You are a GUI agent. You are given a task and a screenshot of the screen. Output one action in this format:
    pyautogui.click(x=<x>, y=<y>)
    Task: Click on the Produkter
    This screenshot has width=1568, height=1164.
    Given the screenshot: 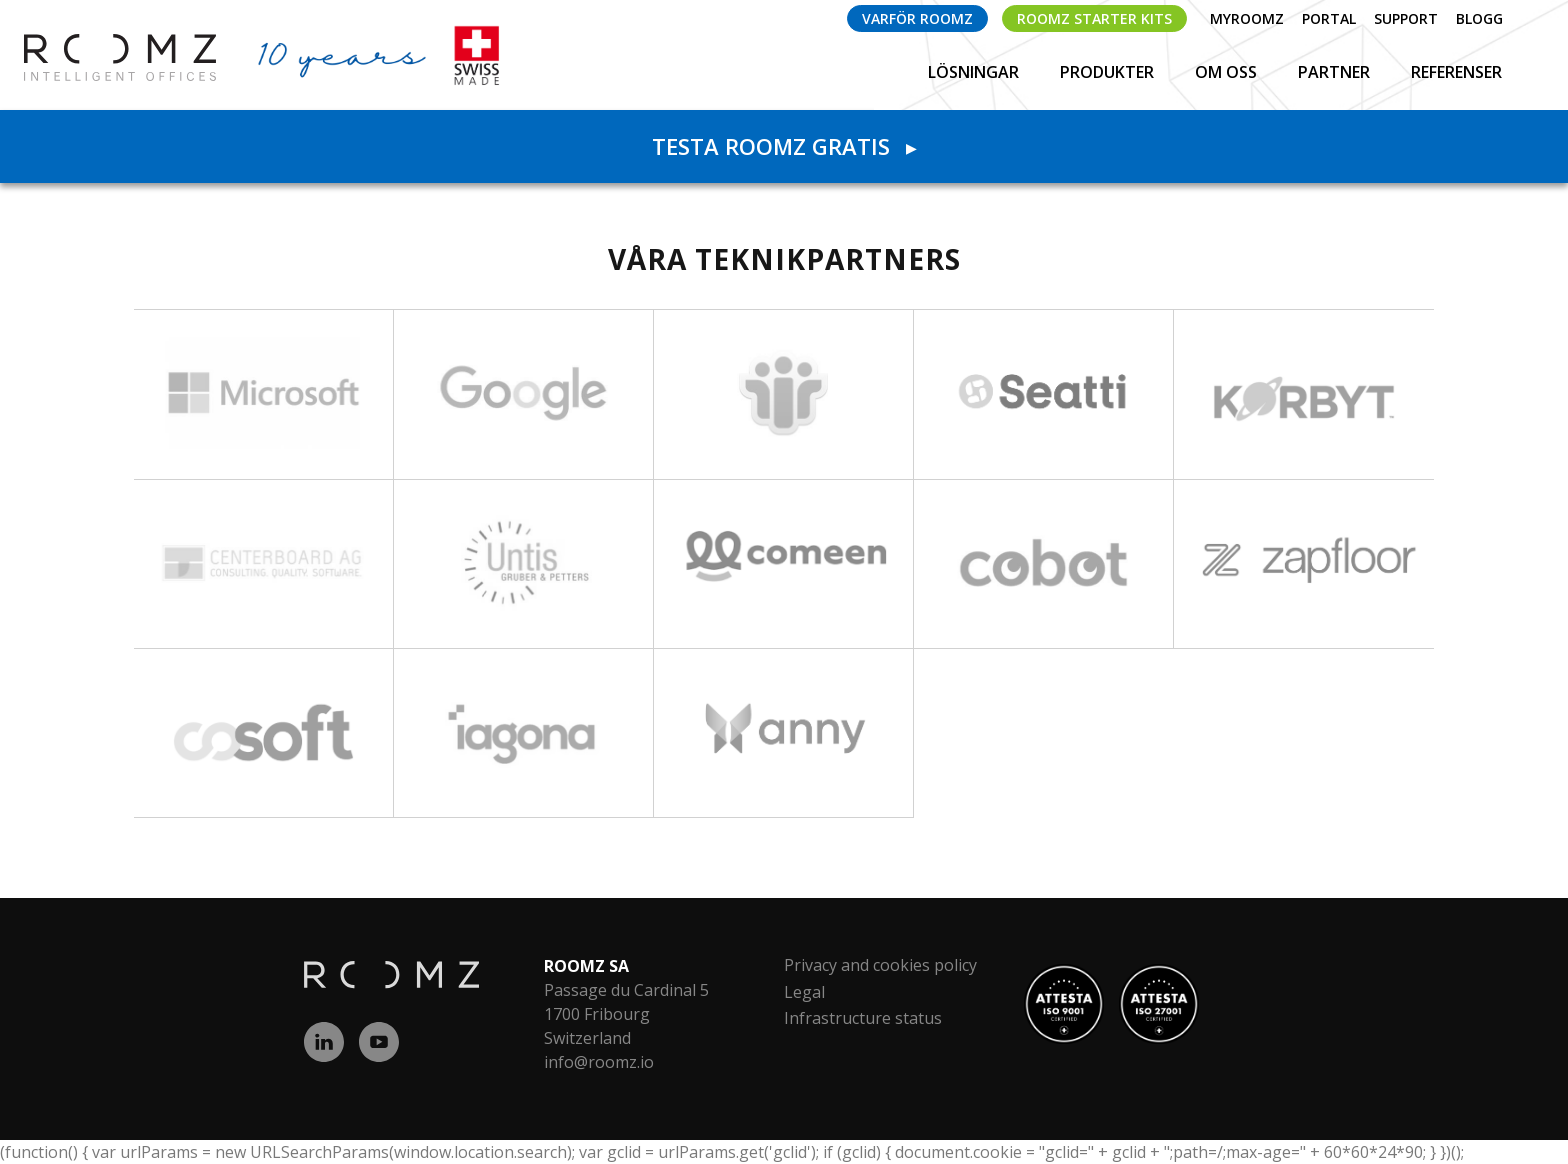 What is the action you would take?
    pyautogui.click(x=1109, y=72)
    